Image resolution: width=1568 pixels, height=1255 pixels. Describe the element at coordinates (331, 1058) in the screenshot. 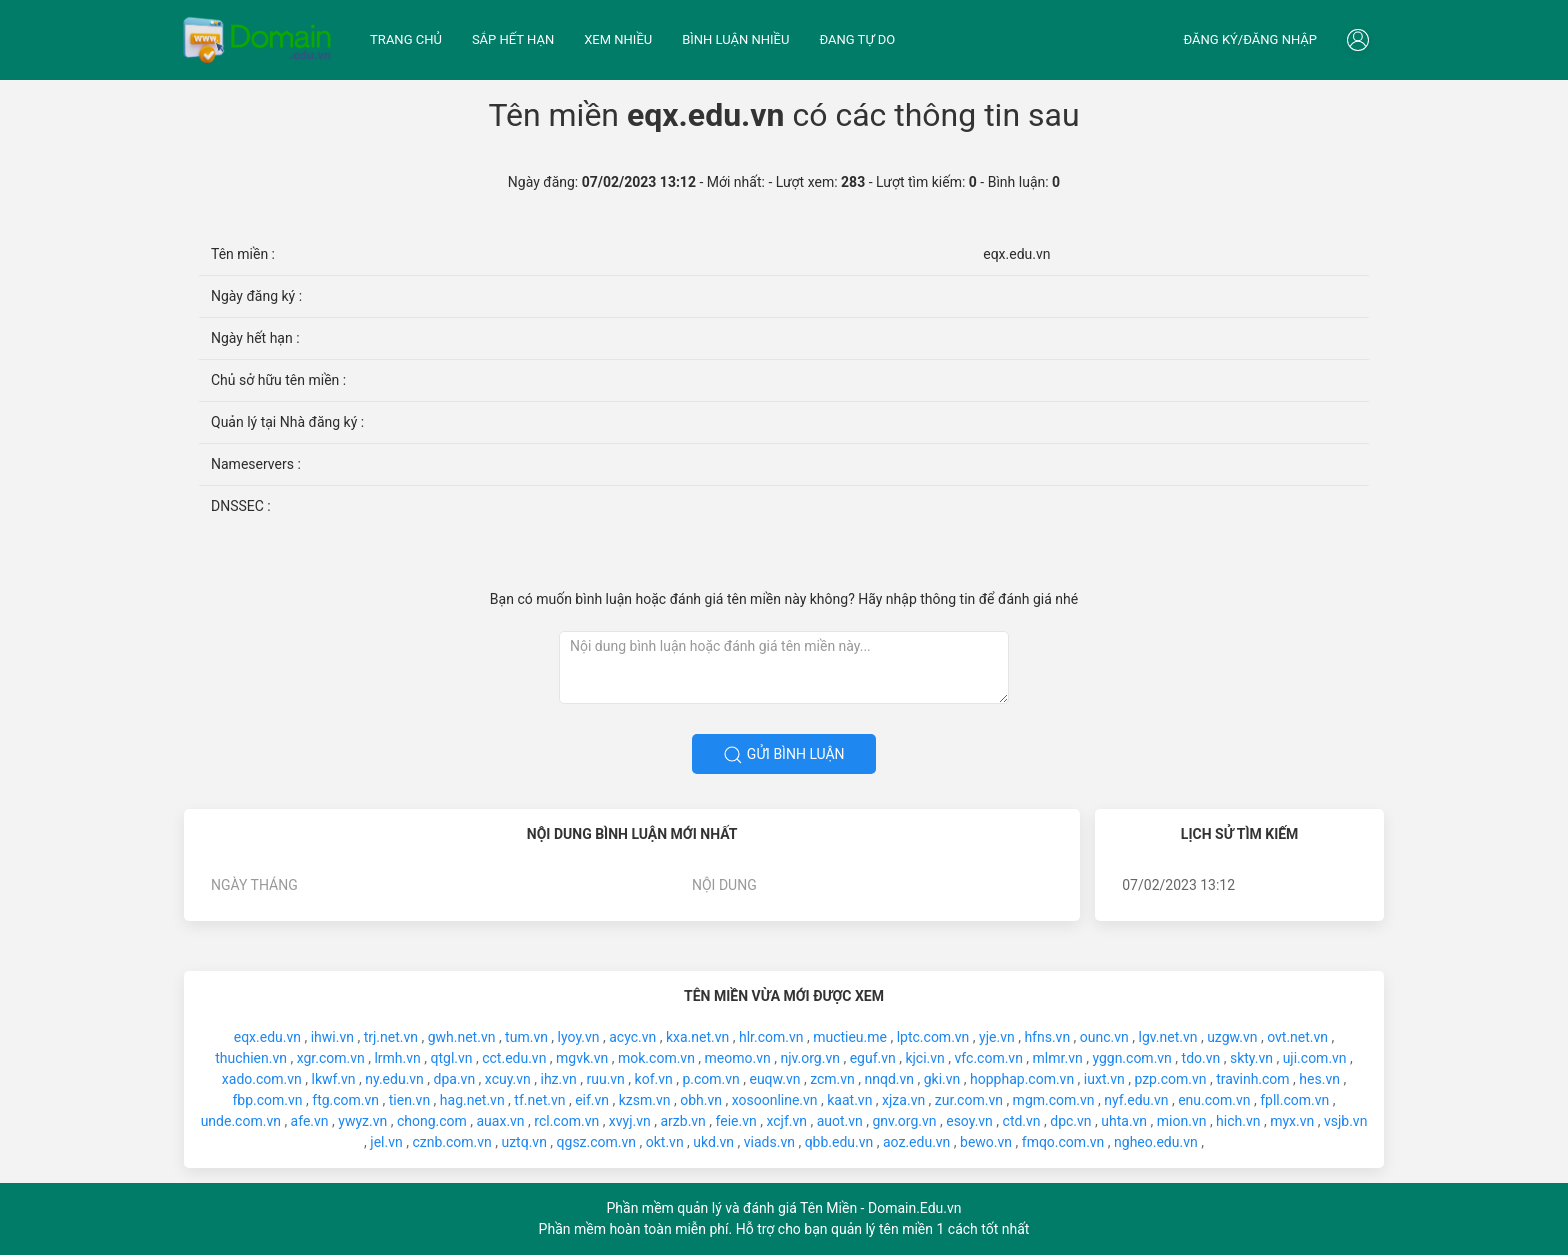

I see `xgr.com.vn` at that location.